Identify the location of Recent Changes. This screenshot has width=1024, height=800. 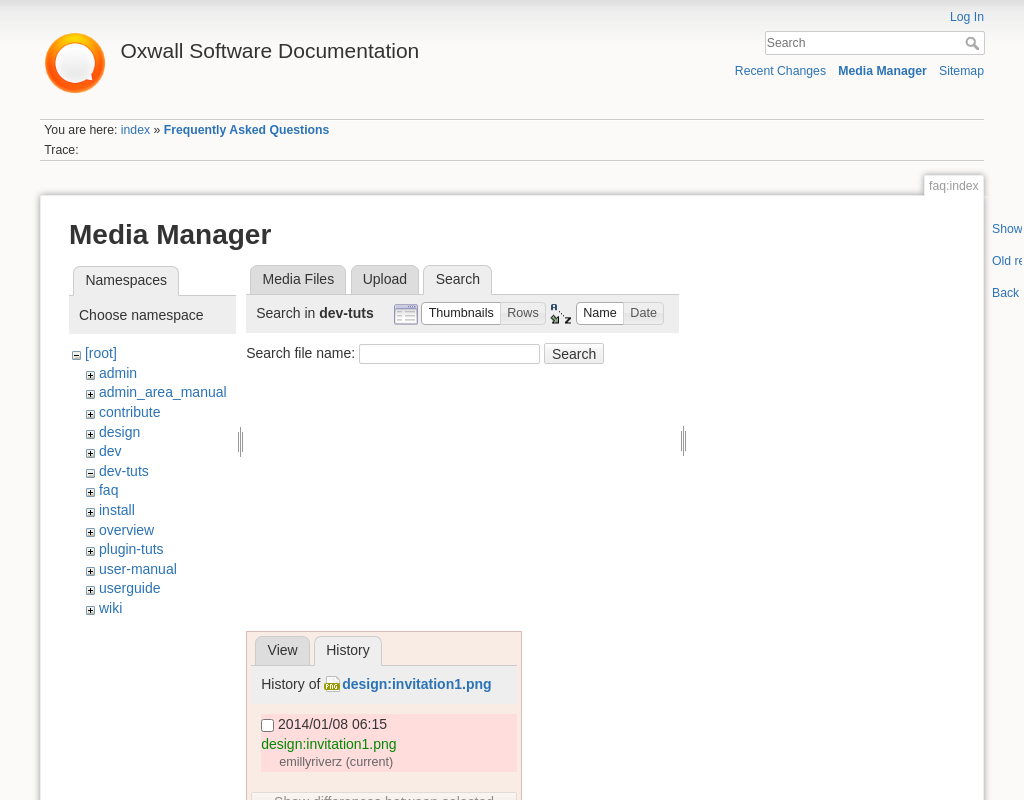
(780, 71).